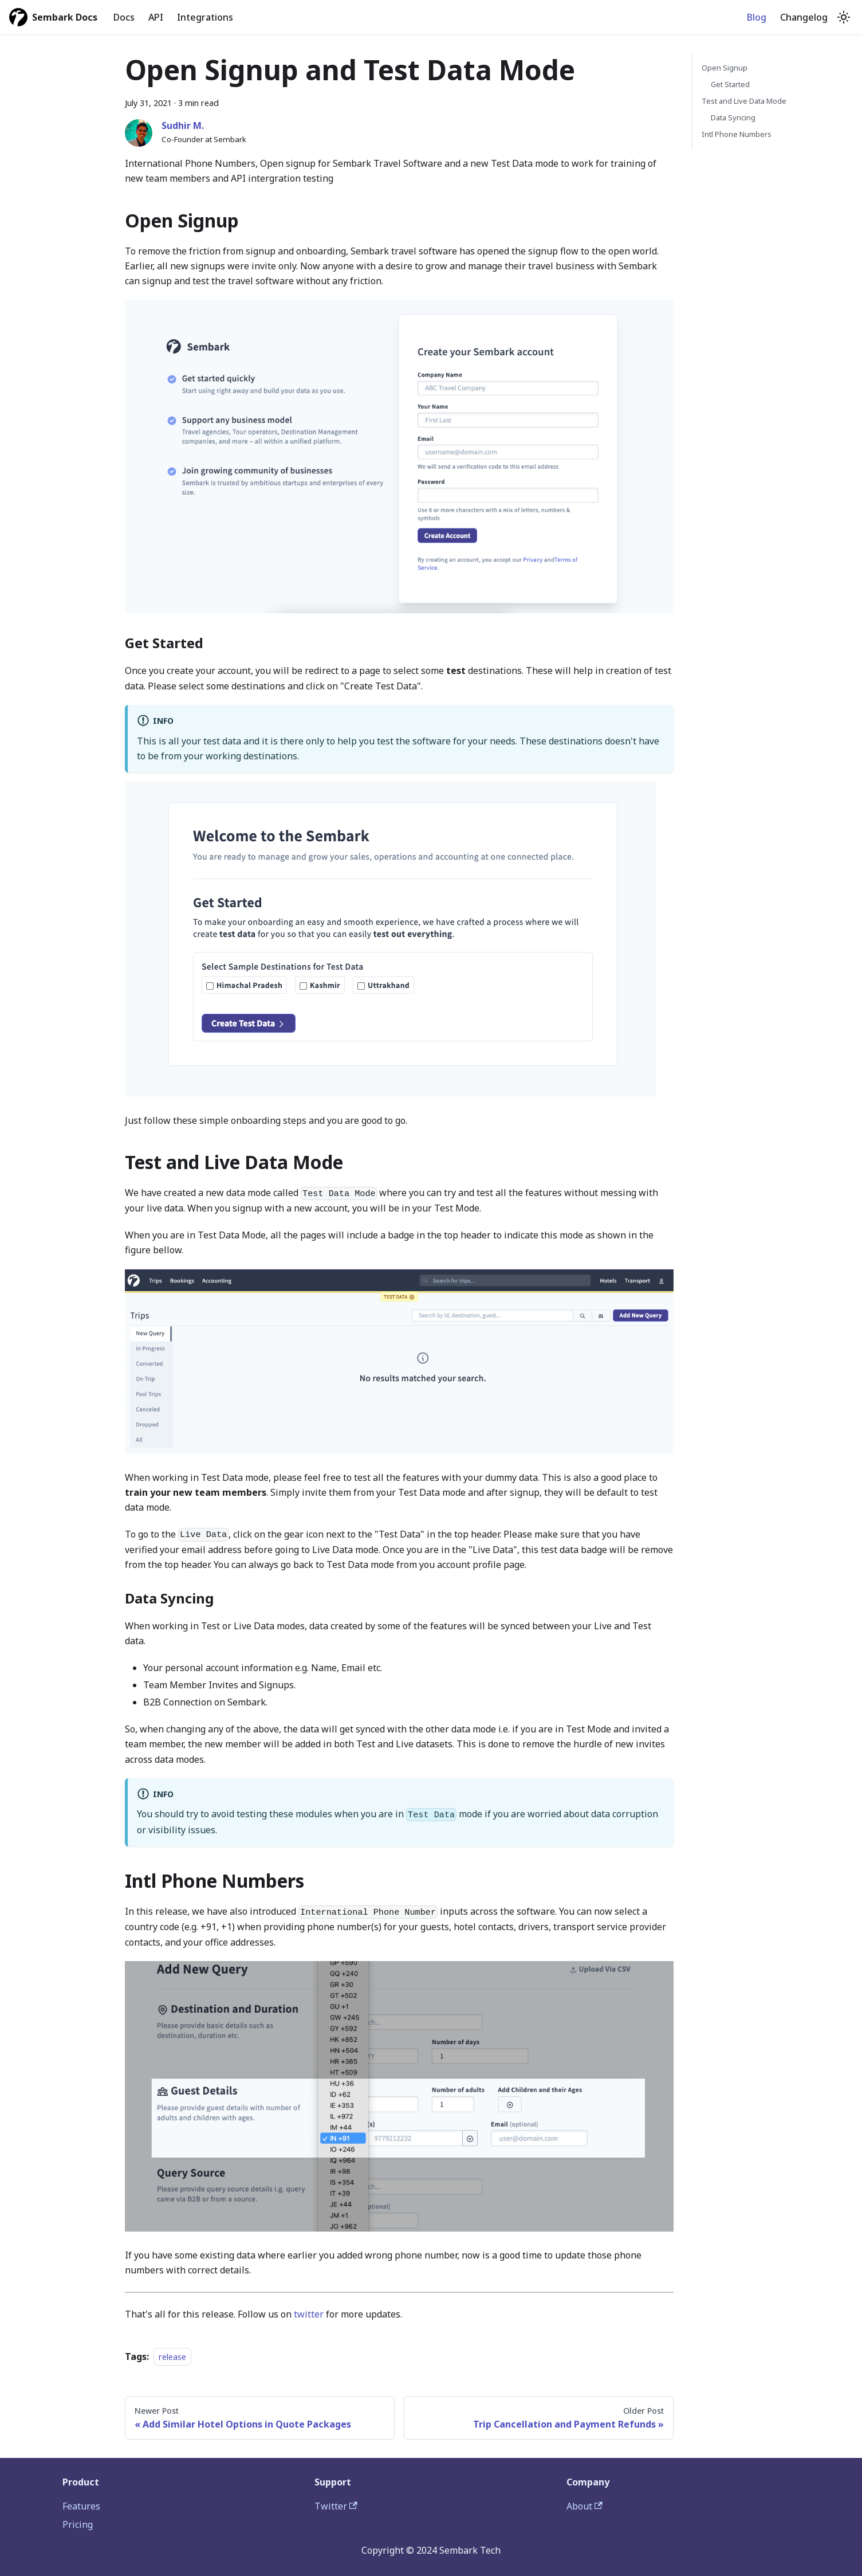  Describe the element at coordinates (844, 17) in the screenshot. I see `[Switch between dark and light mode (currently light mode)]` at that location.